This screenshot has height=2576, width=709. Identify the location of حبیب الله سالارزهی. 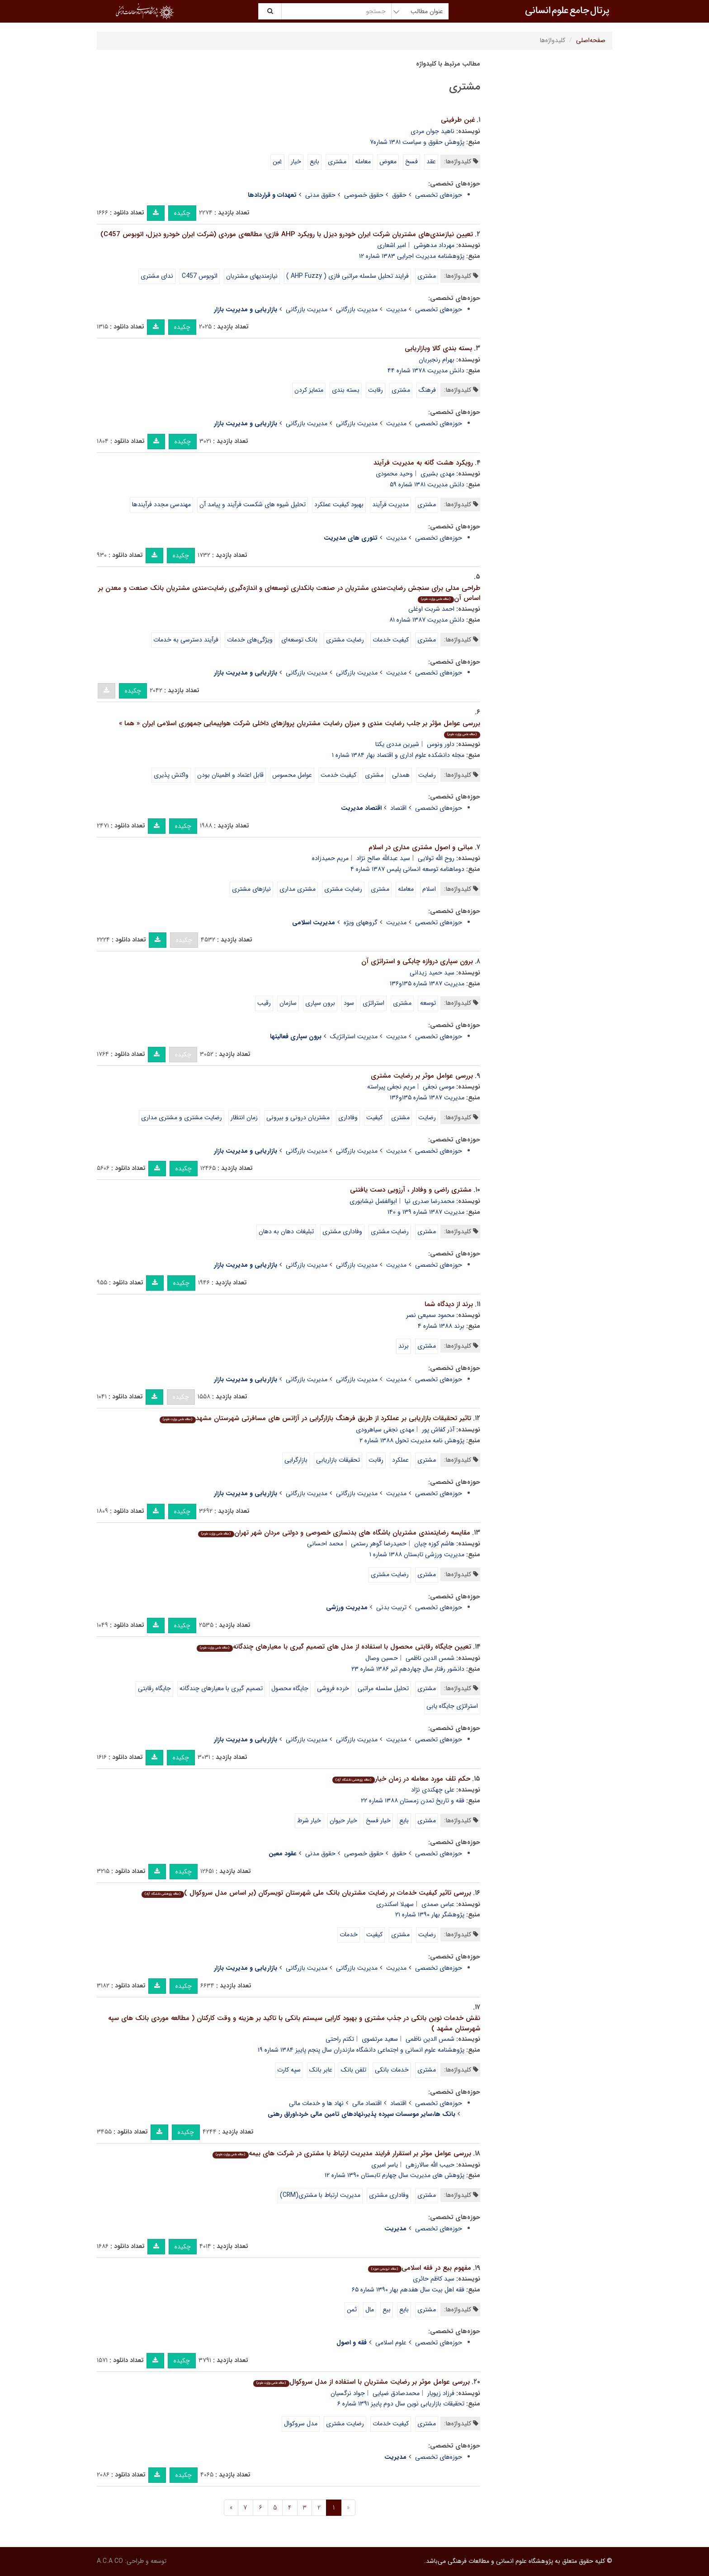
(430, 2165).